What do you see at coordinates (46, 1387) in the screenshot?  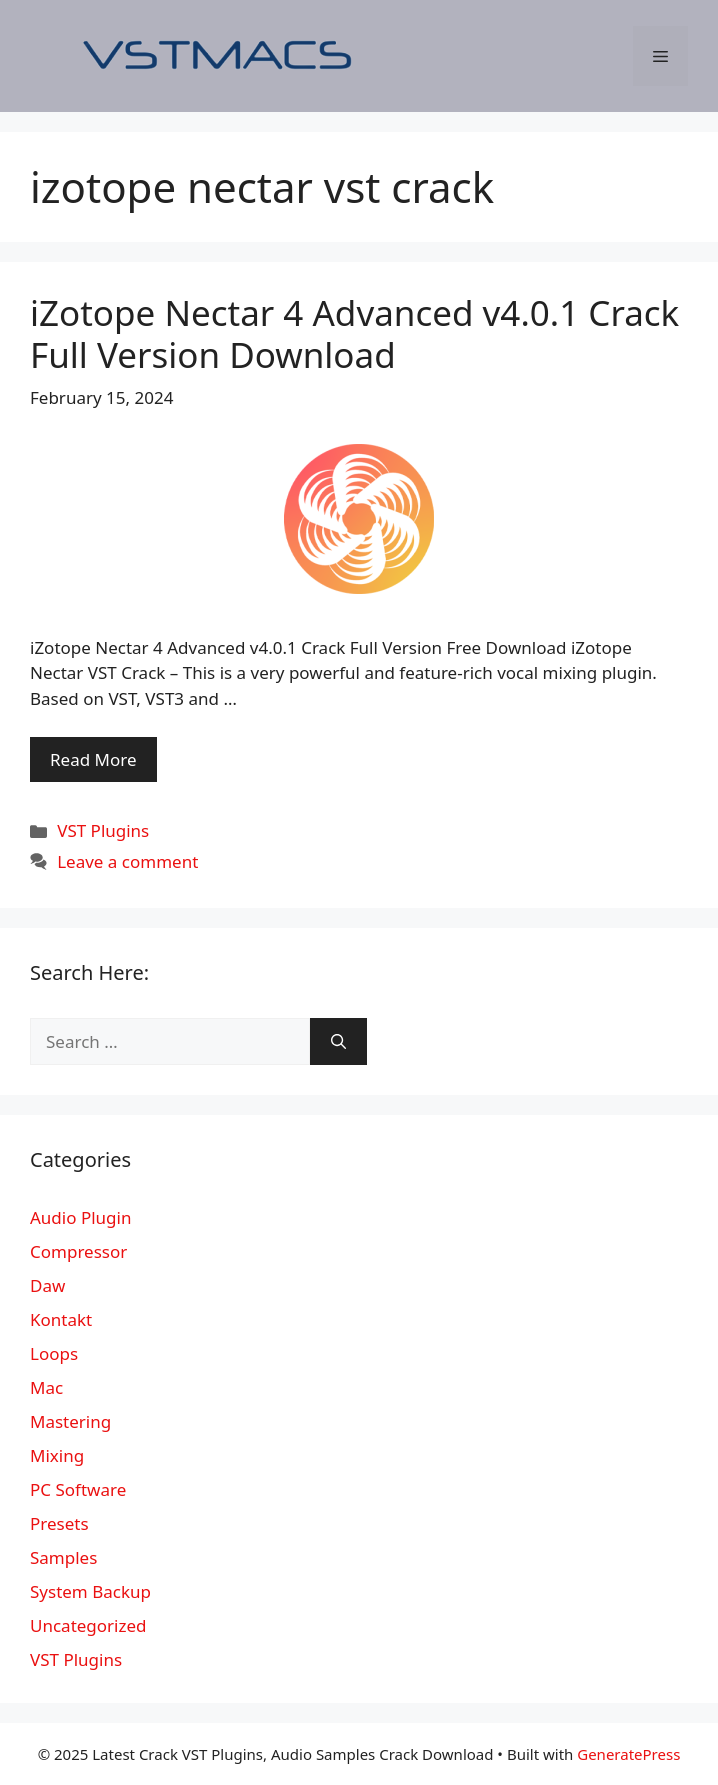 I see `Mac` at bounding box center [46, 1387].